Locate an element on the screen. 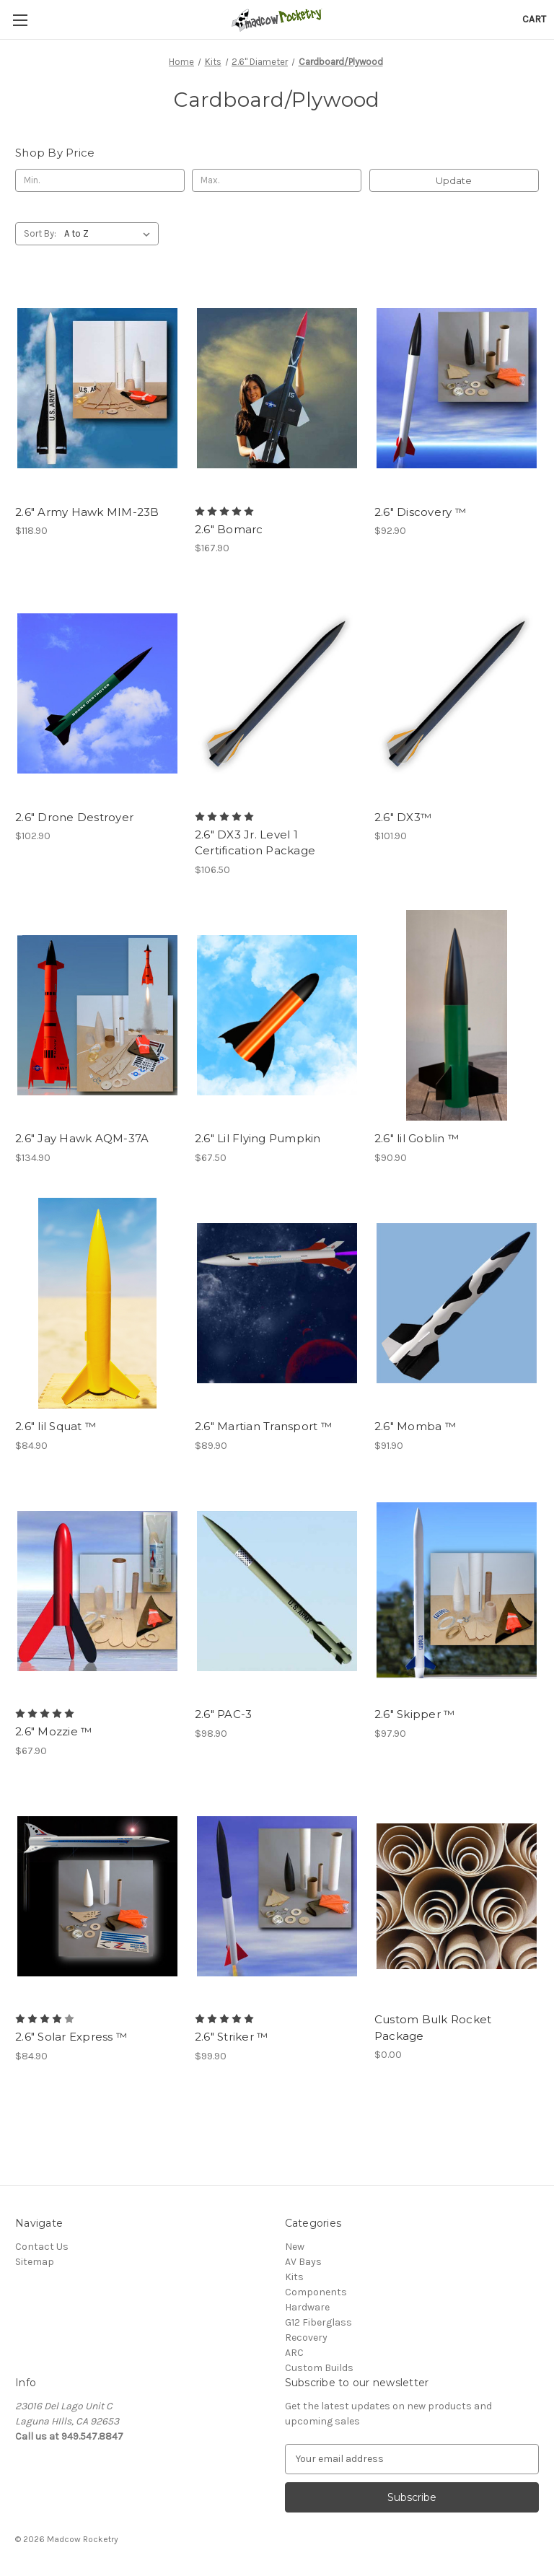  [2.6" Lil Flying Pumpkin, $67.50] is located at coordinates (277, 1015).